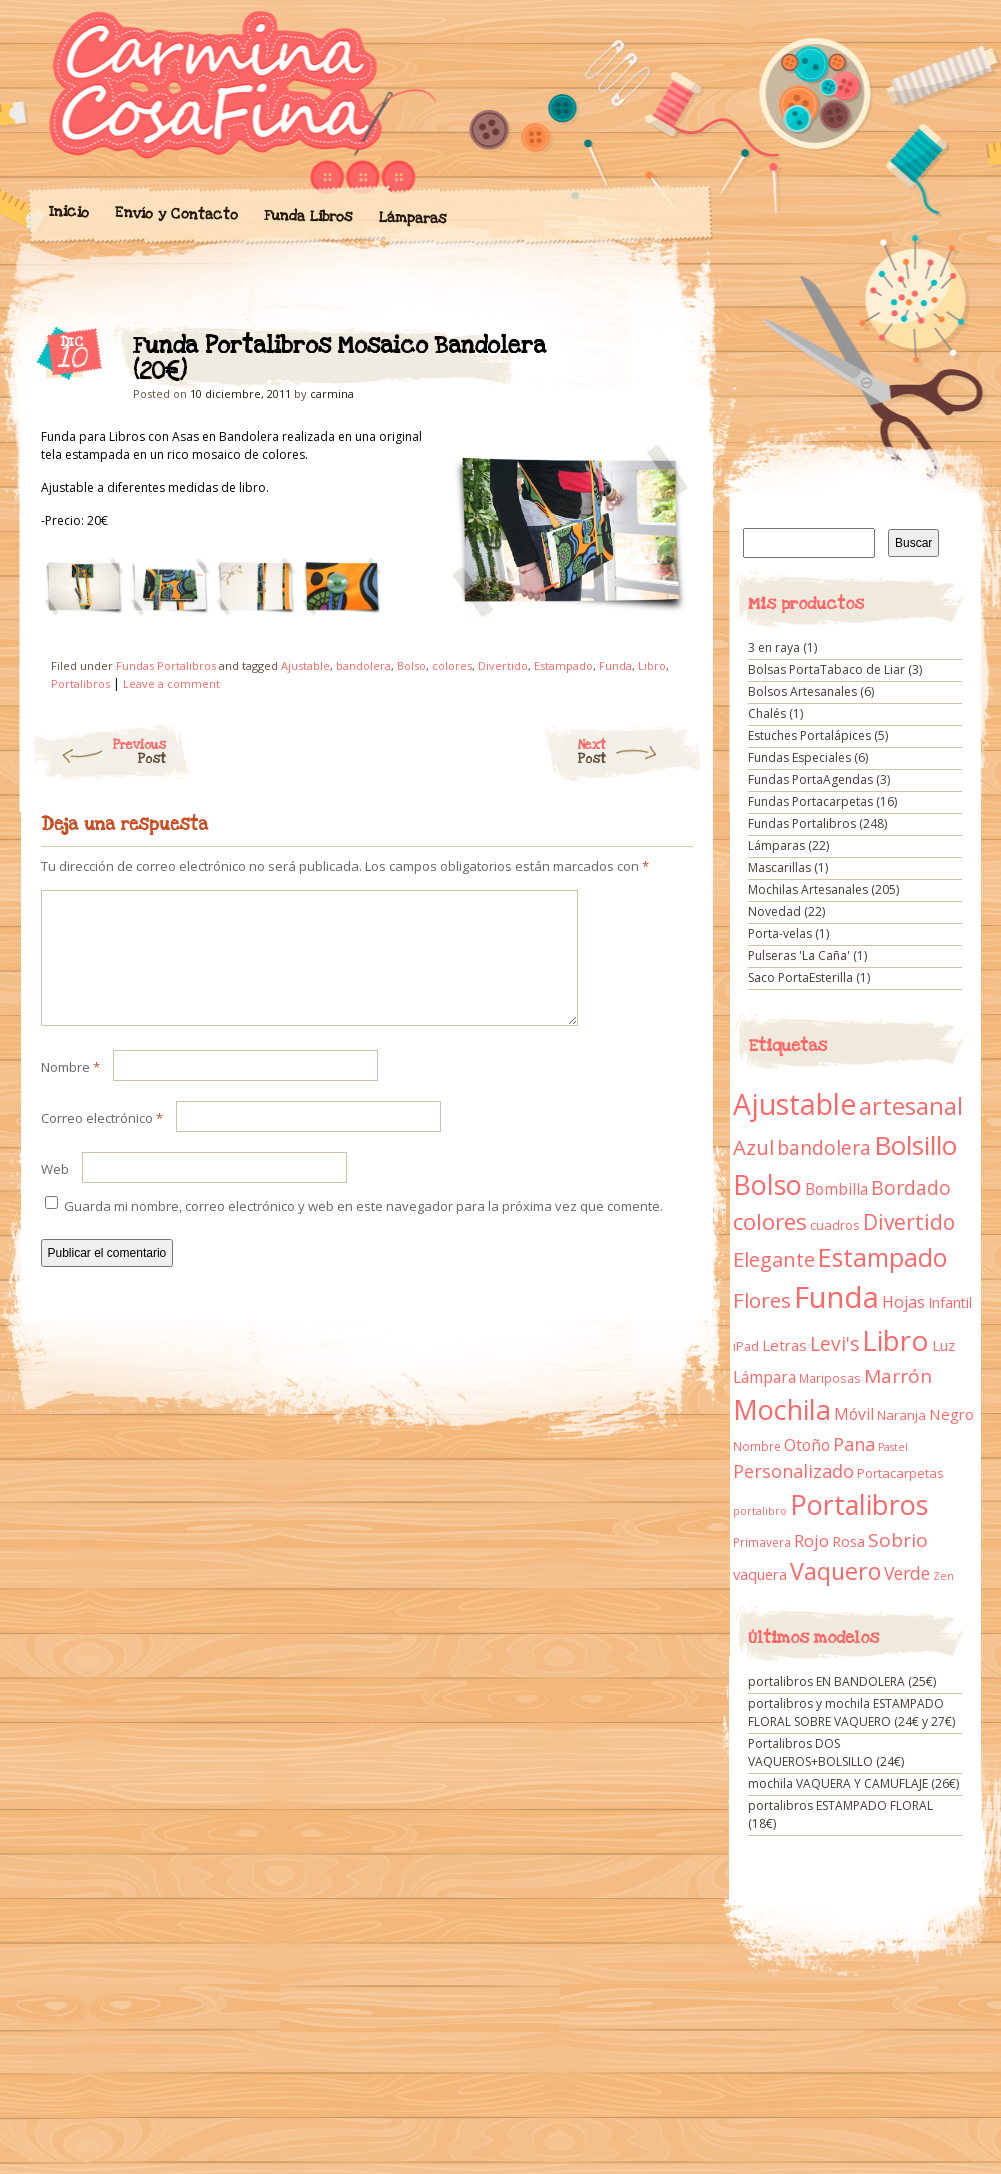 This screenshot has height=2174, width=1001. What do you see at coordinates (784, 1345) in the screenshot?
I see `Letras [Letras (16 elementos)]` at bounding box center [784, 1345].